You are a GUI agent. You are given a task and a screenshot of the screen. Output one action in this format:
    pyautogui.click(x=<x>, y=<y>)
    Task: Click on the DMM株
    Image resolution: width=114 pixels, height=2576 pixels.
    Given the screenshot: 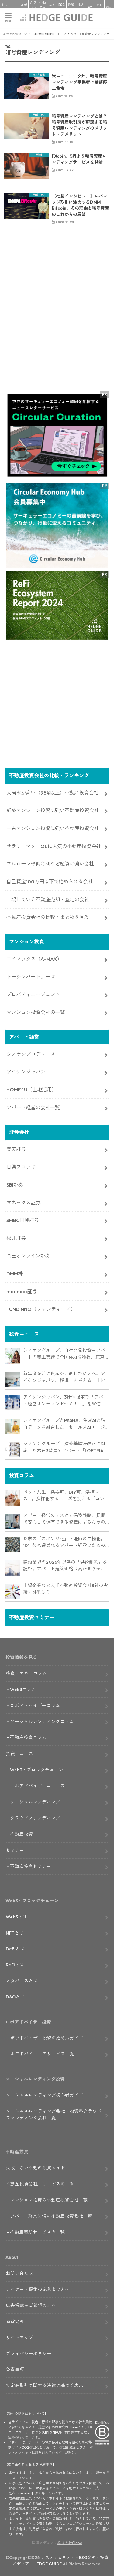 What is the action you would take?
    pyautogui.click(x=14, y=1274)
    